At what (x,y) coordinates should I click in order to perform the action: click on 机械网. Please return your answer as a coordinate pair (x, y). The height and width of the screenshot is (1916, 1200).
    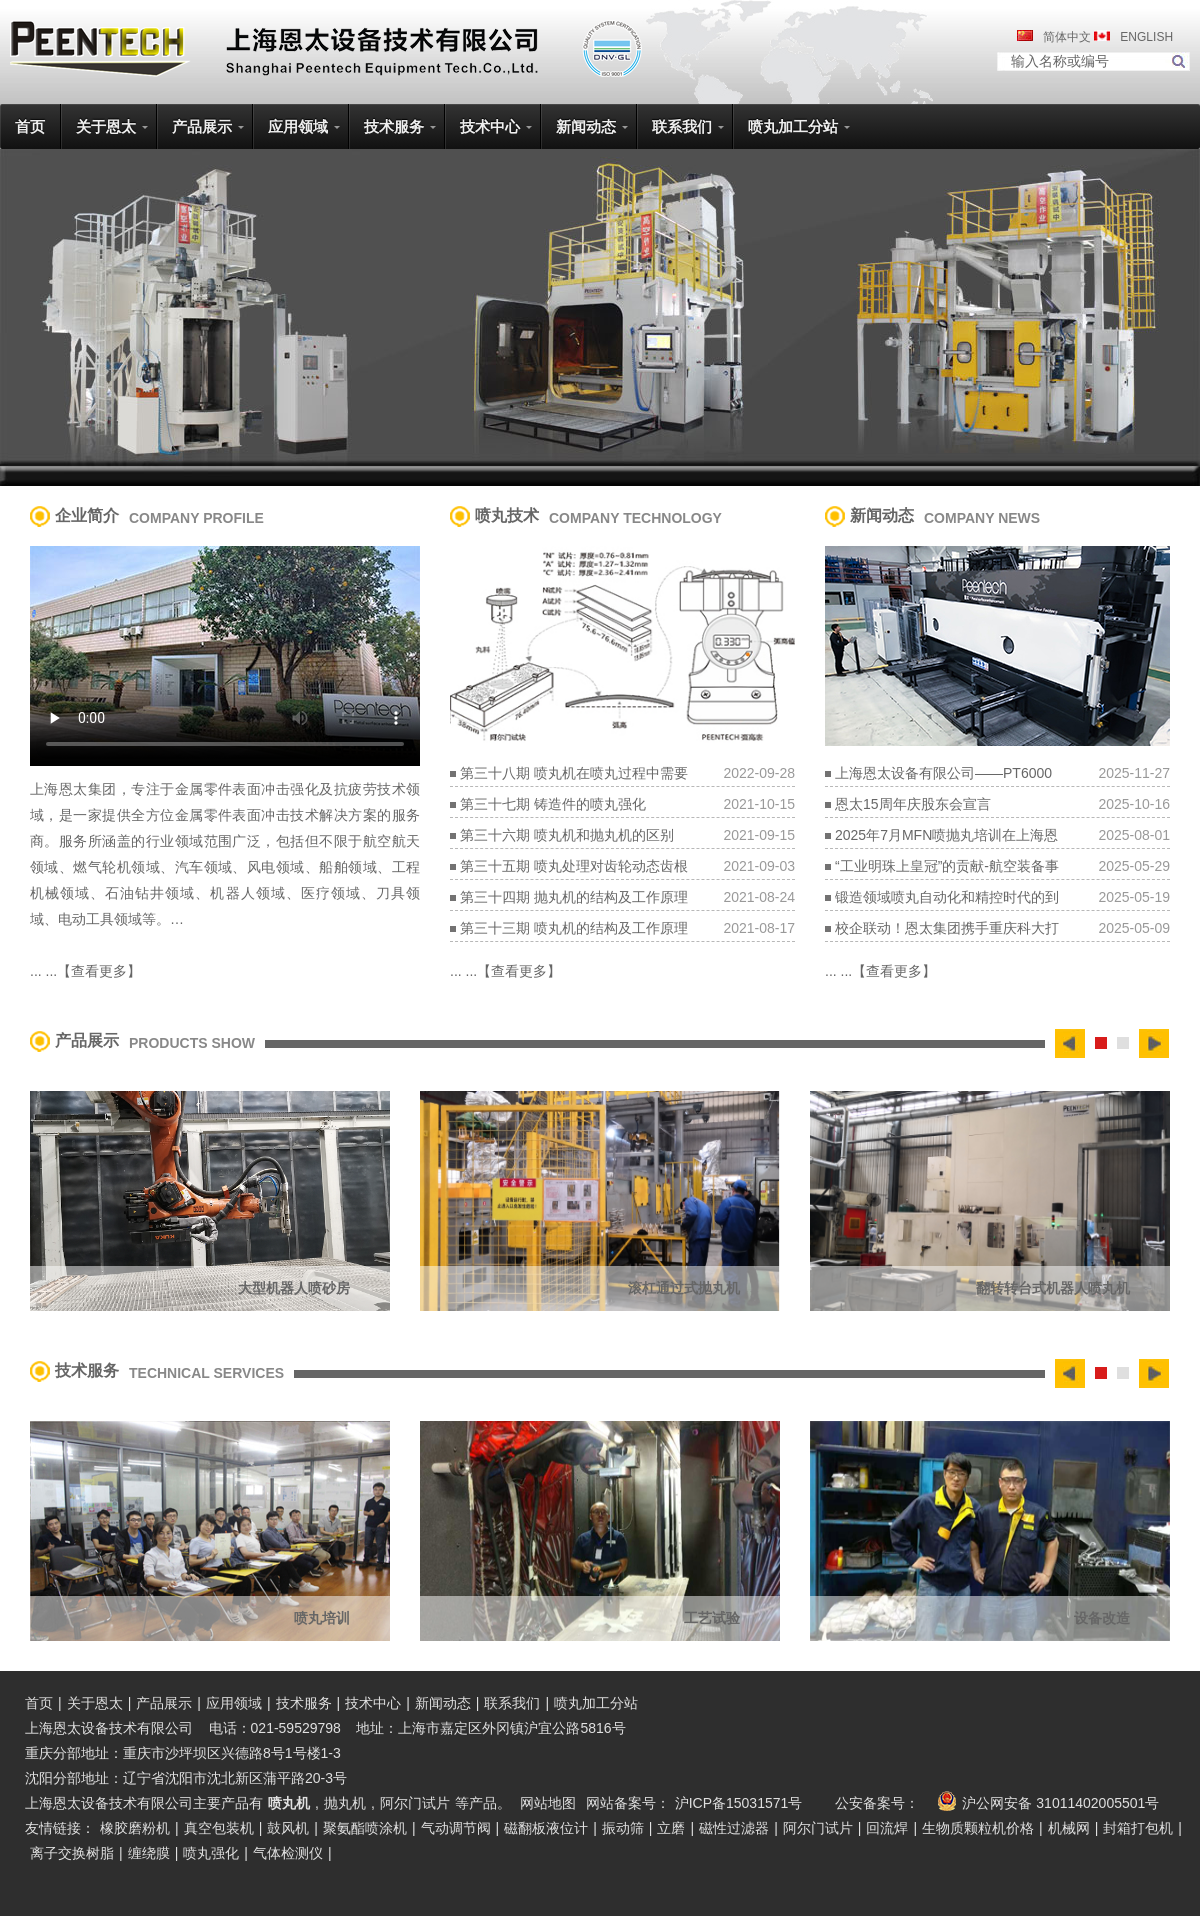
    Looking at the image, I should click on (1069, 1828).